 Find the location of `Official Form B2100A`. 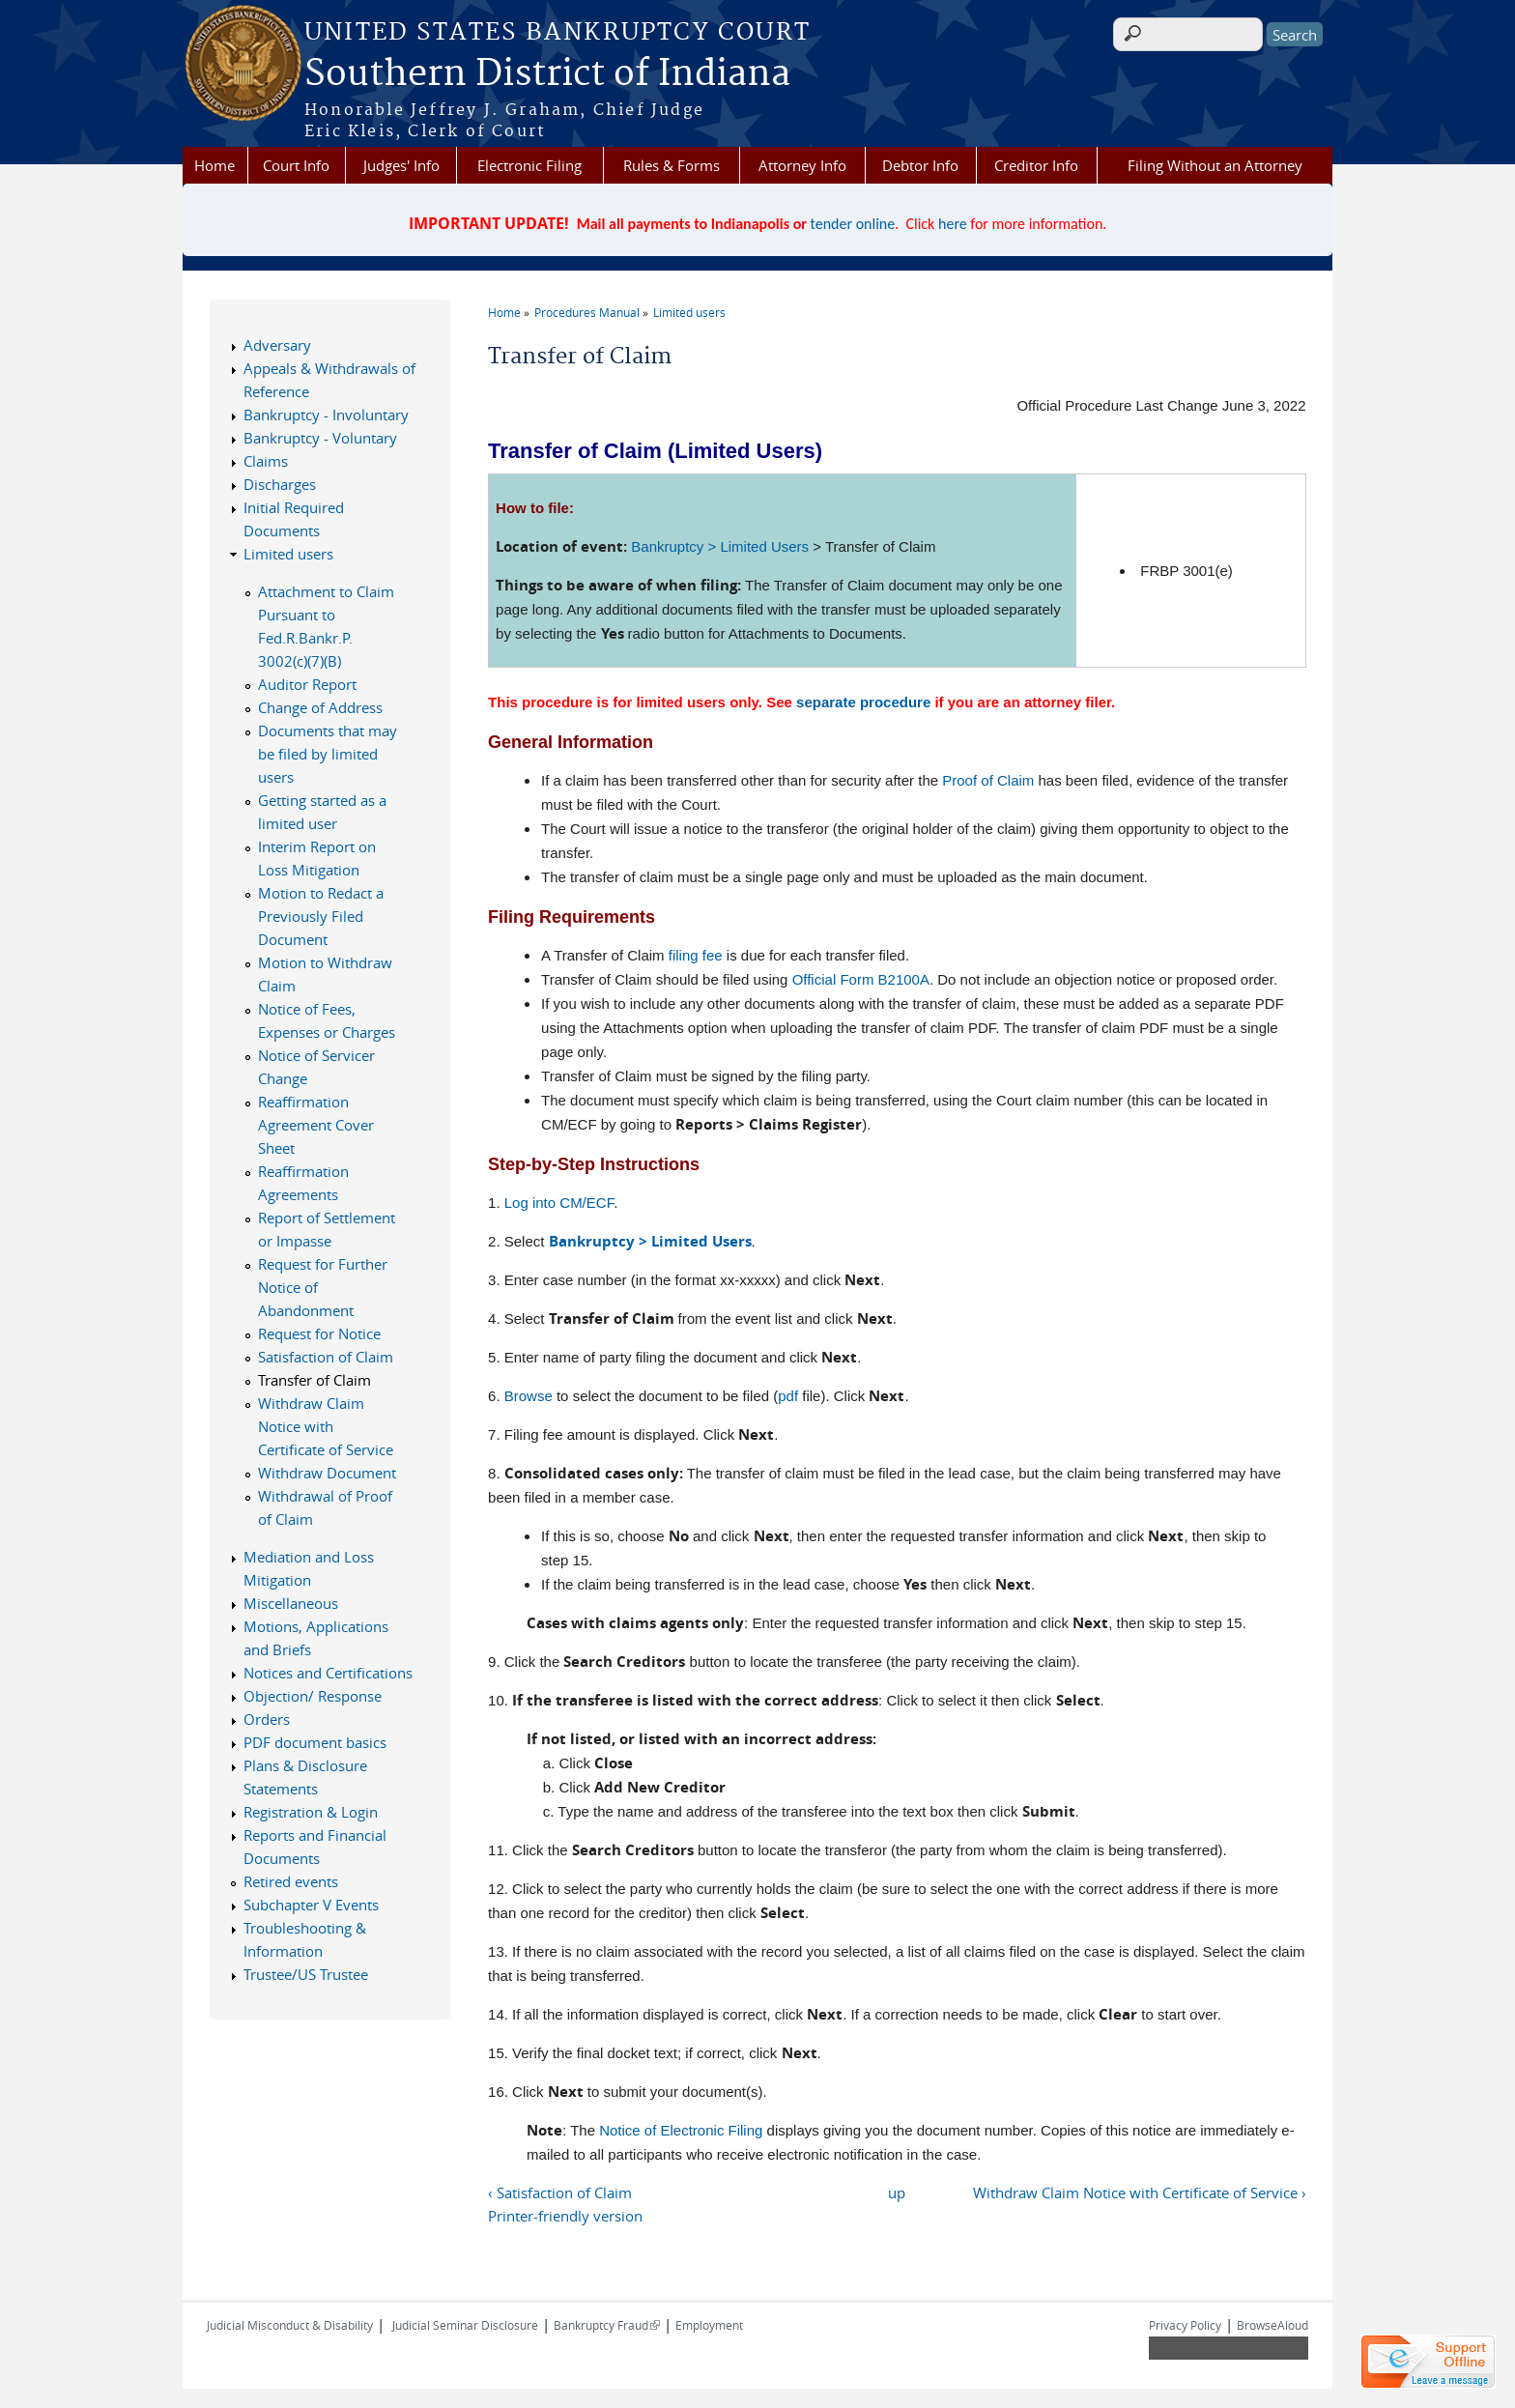

Official Form B2100A is located at coordinates (860, 979).